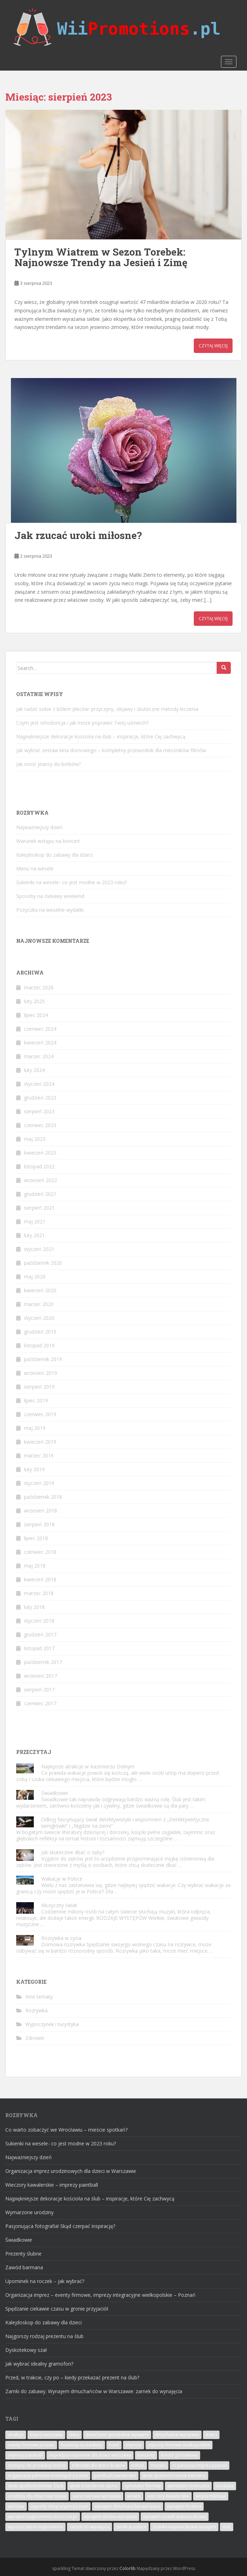 This screenshot has width=247, height=2576. What do you see at coordinates (39, 1317) in the screenshot?
I see `styczeń 2020` at bounding box center [39, 1317].